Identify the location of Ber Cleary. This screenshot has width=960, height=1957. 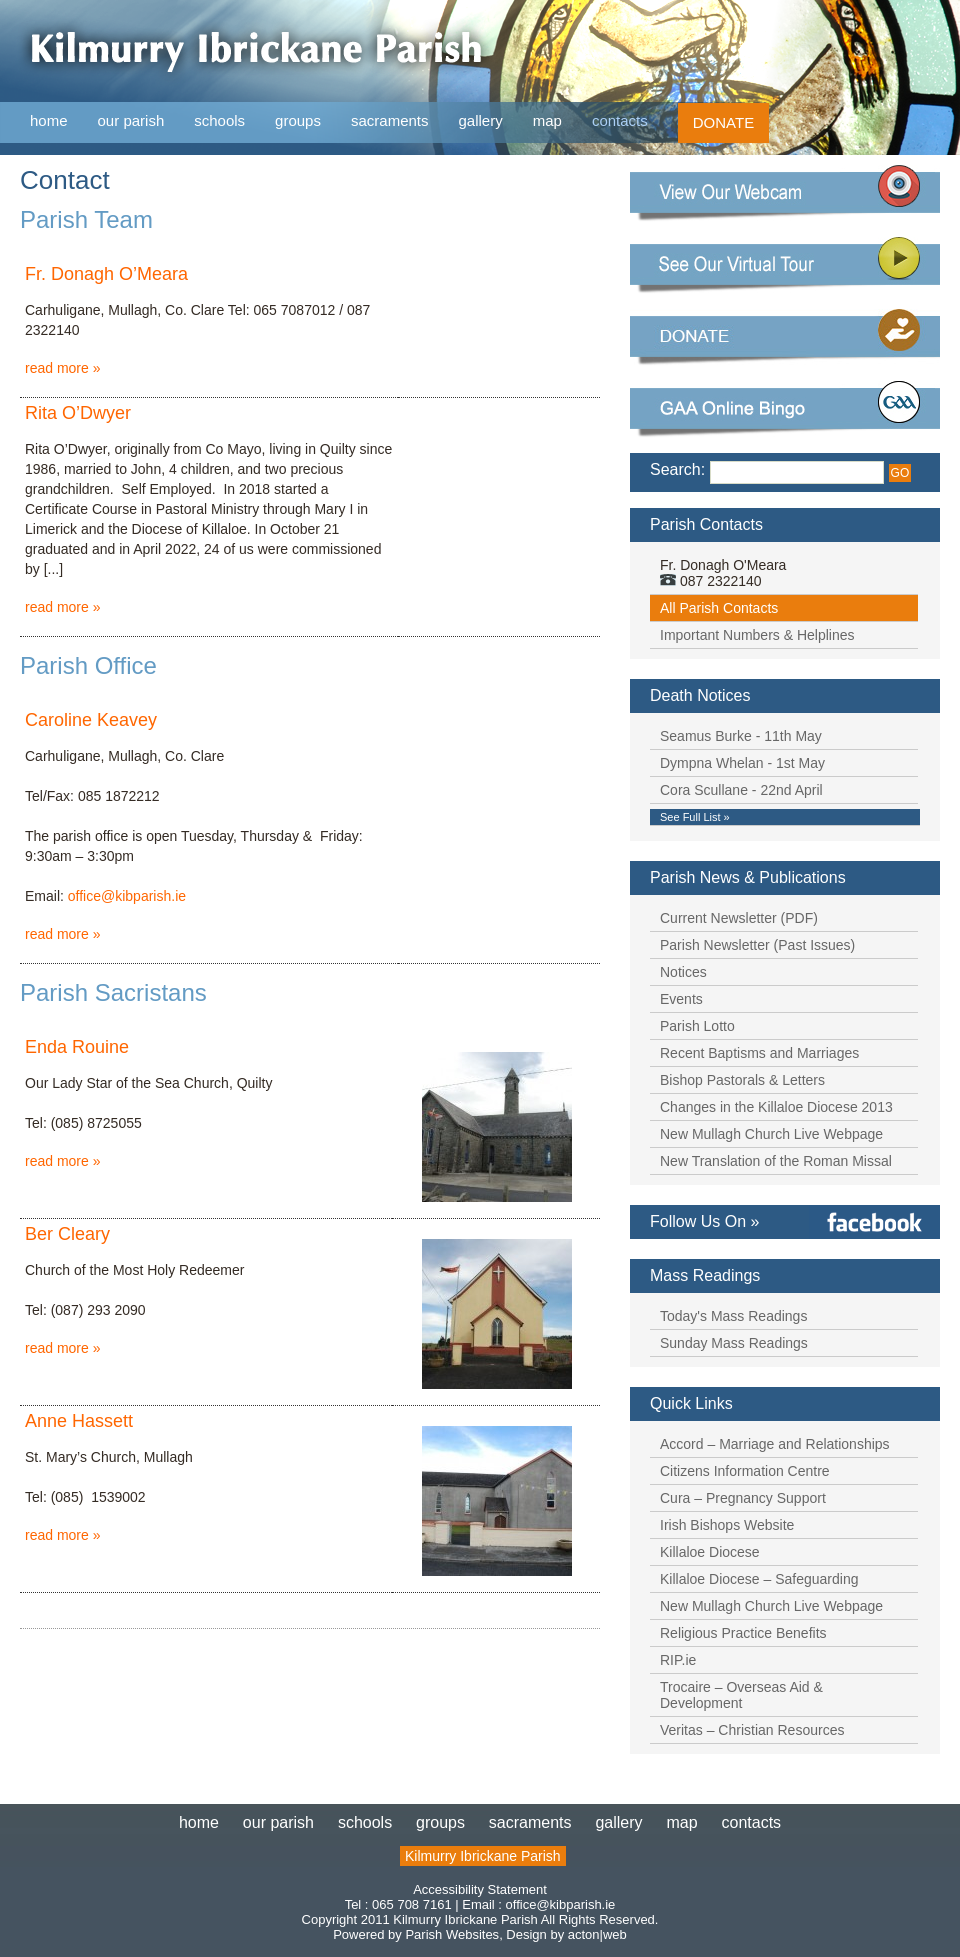
(67, 1234).